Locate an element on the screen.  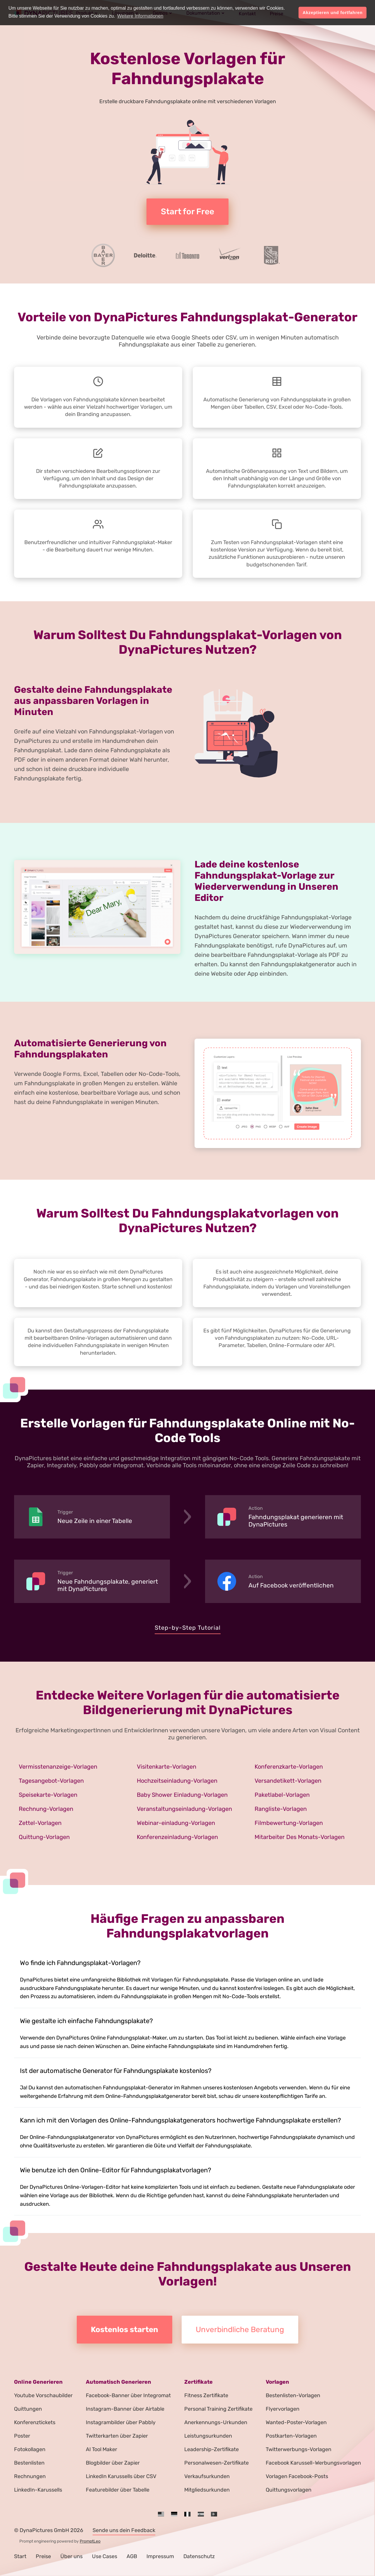
Sende uns dein Feedback is located at coordinates (124, 2530).